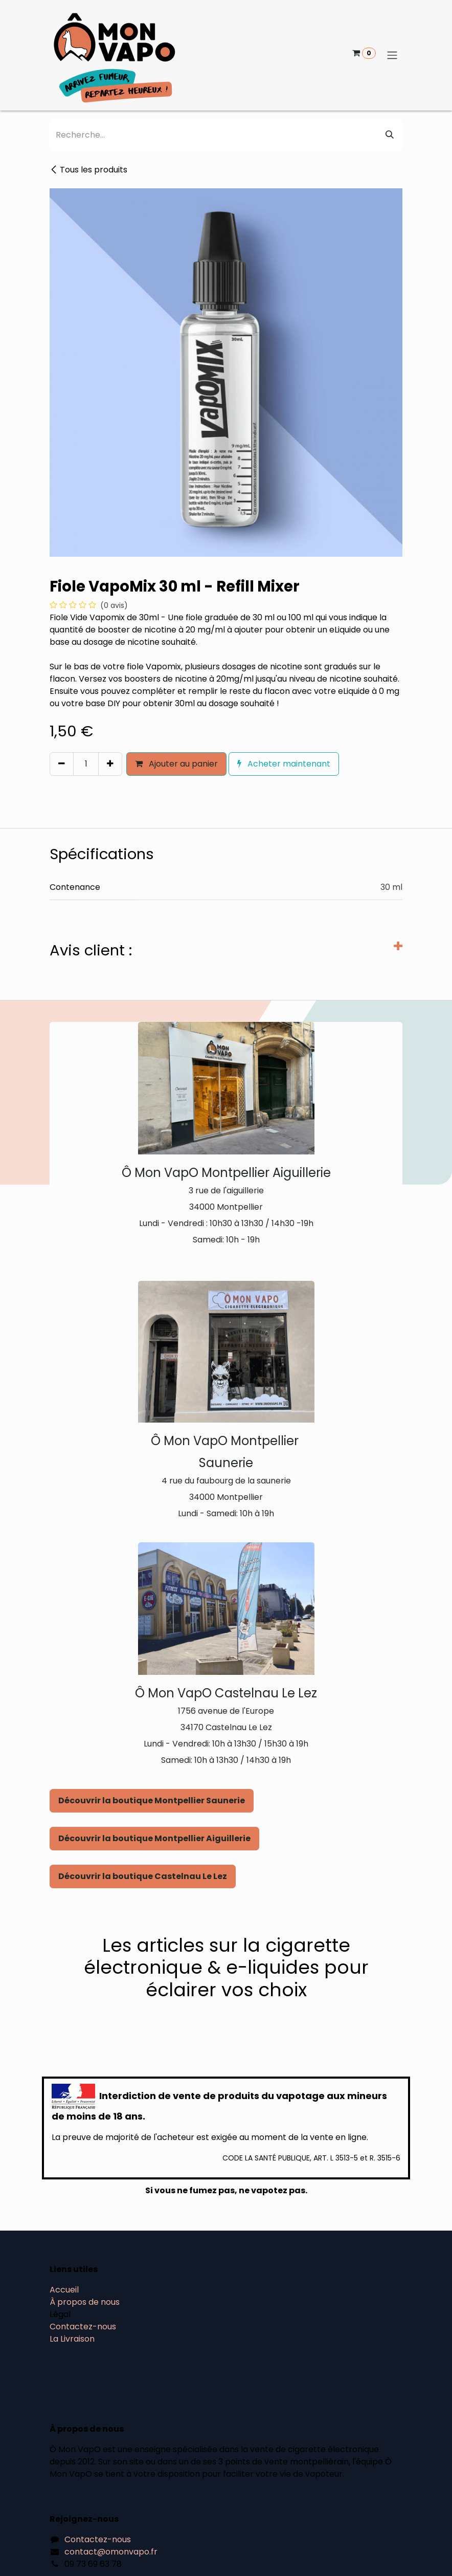 The width and height of the screenshot is (452, 2576). What do you see at coordinates (62, 764) in the screenshot?
I see `[Supprimer]` at bounding box center [62, 764].